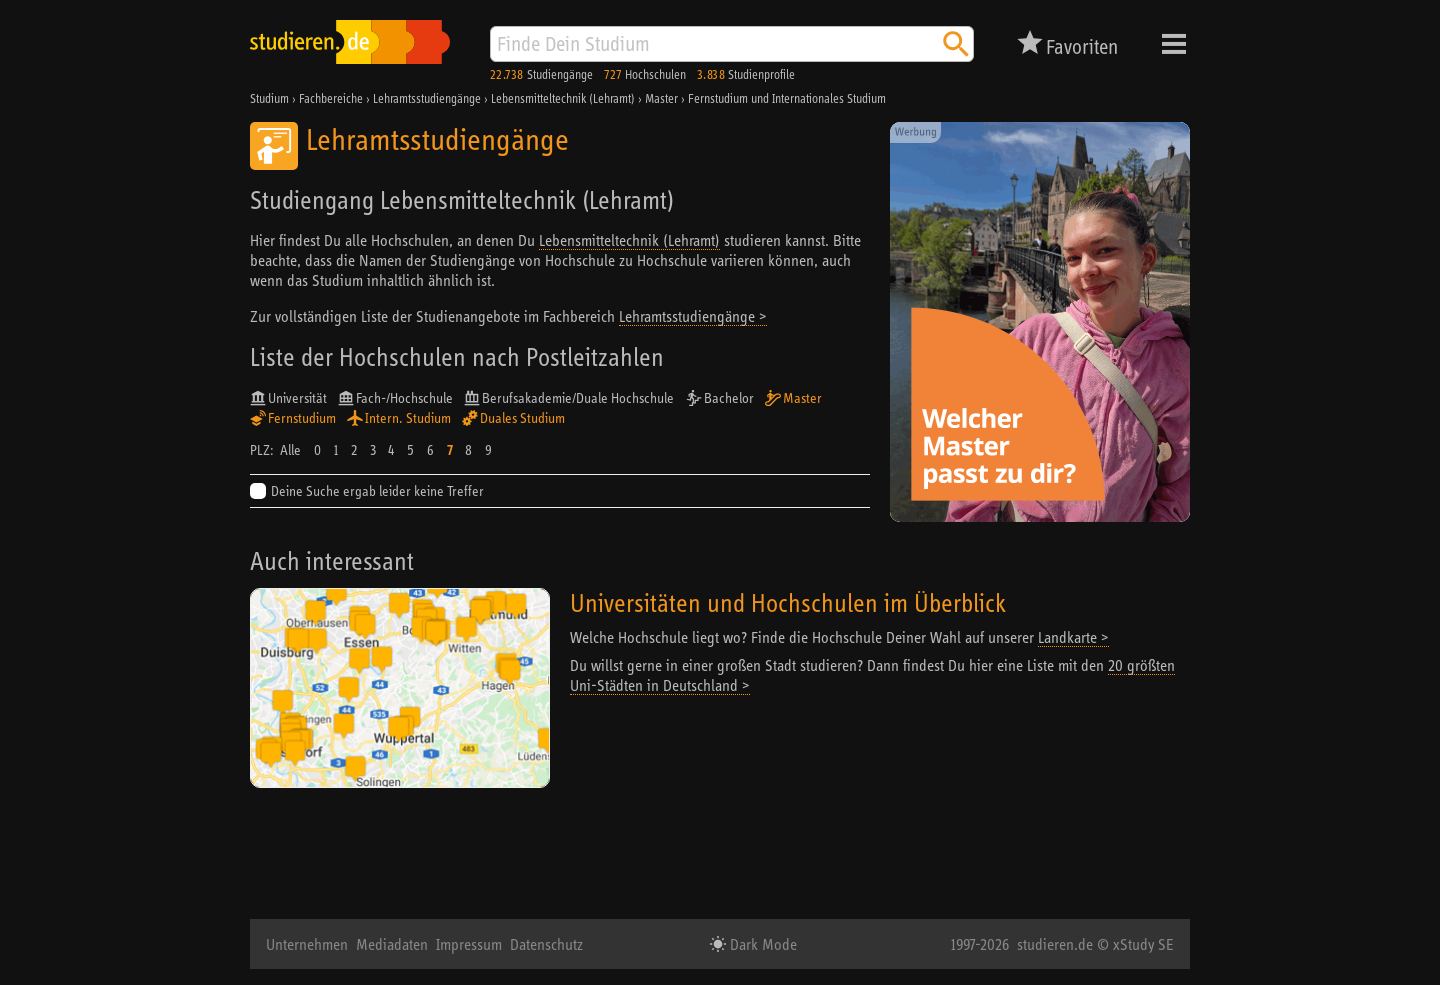  Describe the element at coordinates (629, 240) in the screenshot. I see `Lebensmitteltechnik (Lehramt)` at that location.